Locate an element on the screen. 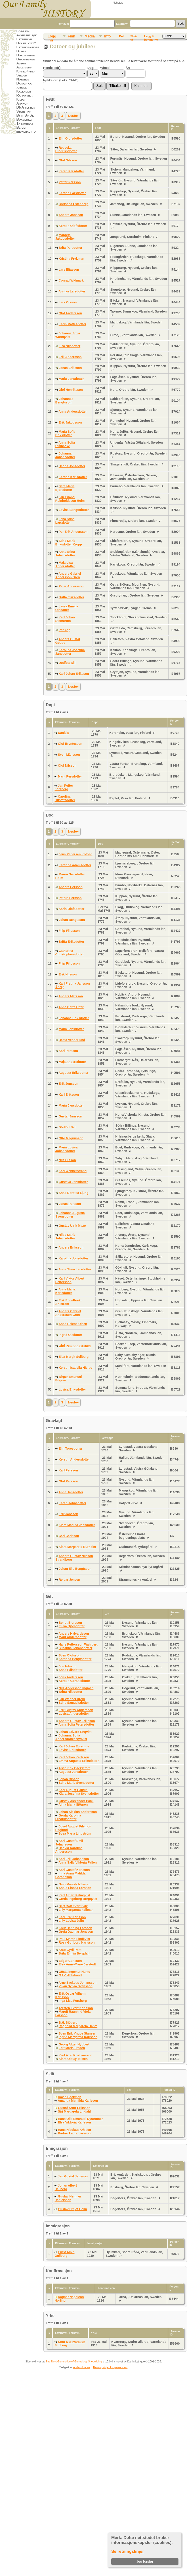 Image resolution: width=187 pixels, height=2576 pixels. Arne Zackeus Johansson is located at coordinates (78, 1982).